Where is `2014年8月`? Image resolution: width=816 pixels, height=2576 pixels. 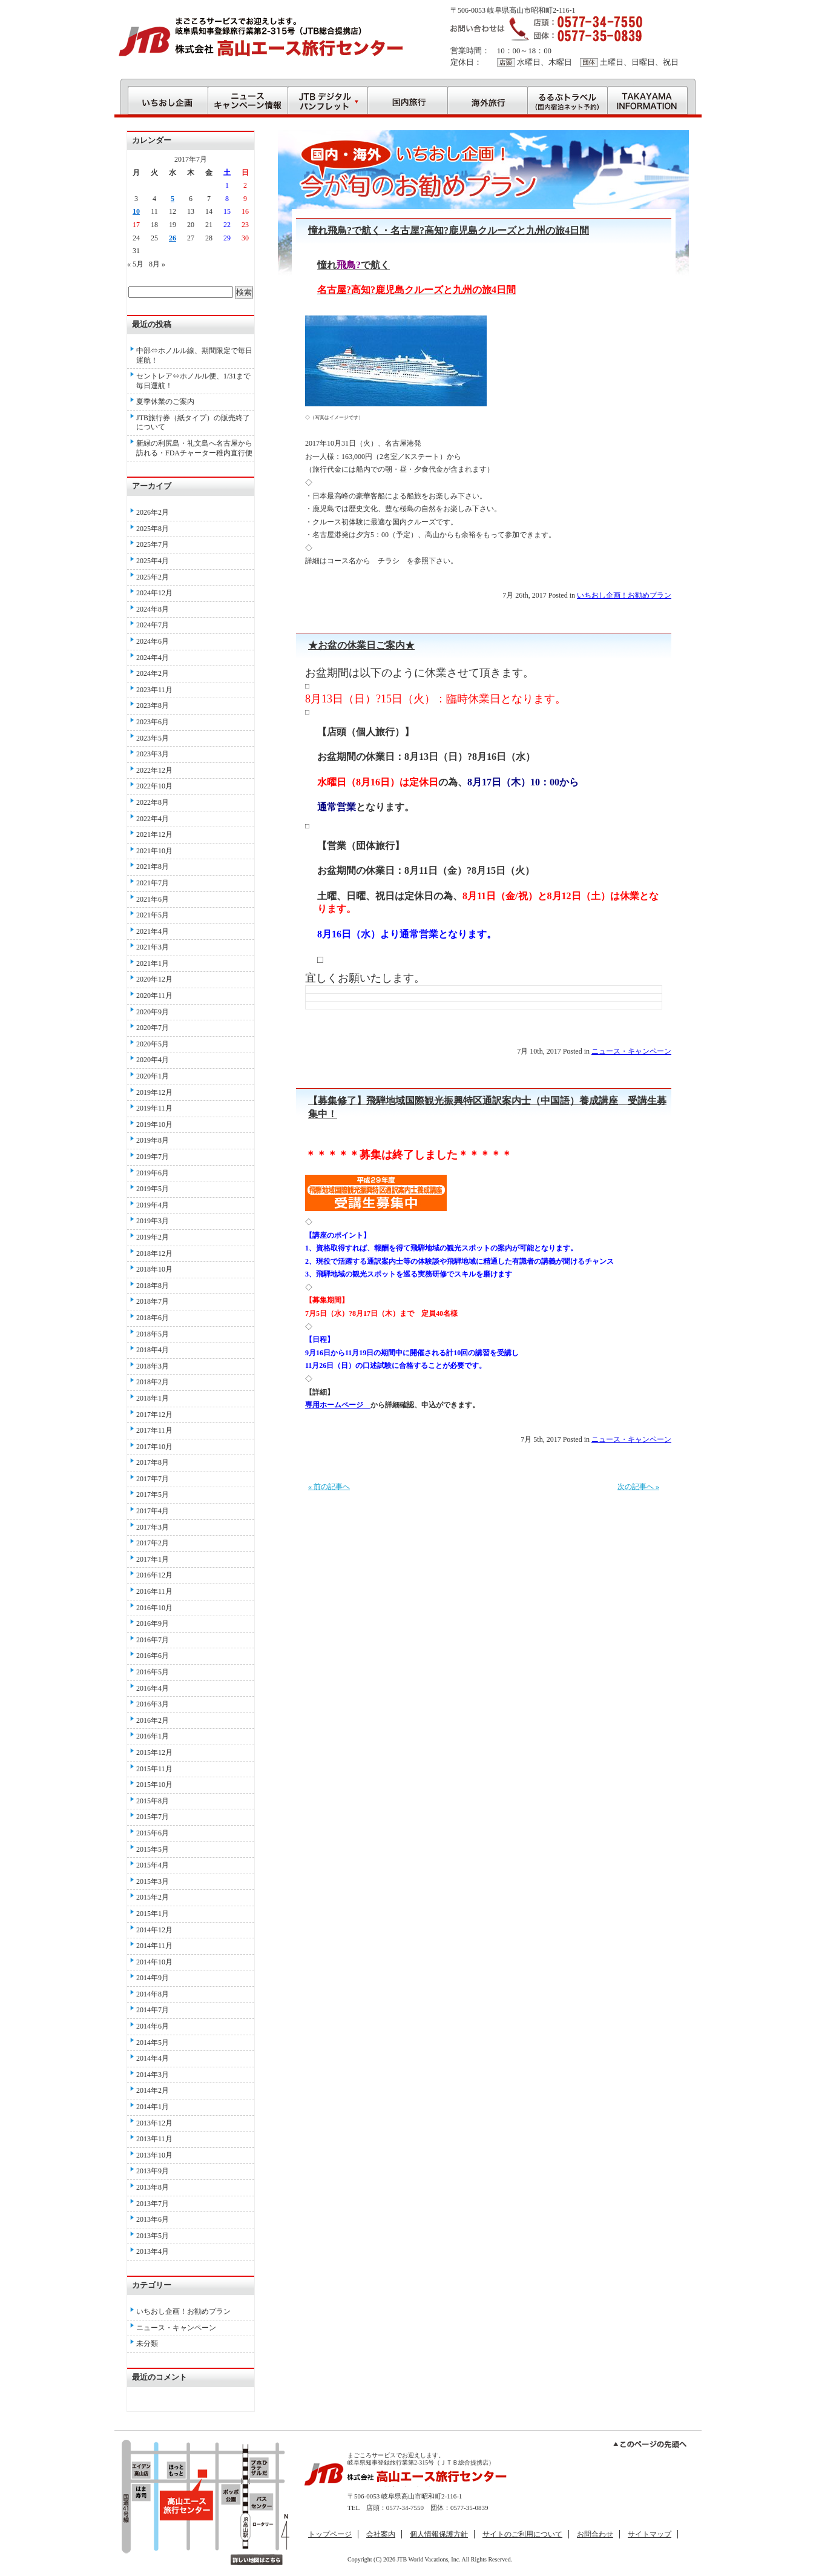
2014年8月 is located at coordinates (152, 1994).